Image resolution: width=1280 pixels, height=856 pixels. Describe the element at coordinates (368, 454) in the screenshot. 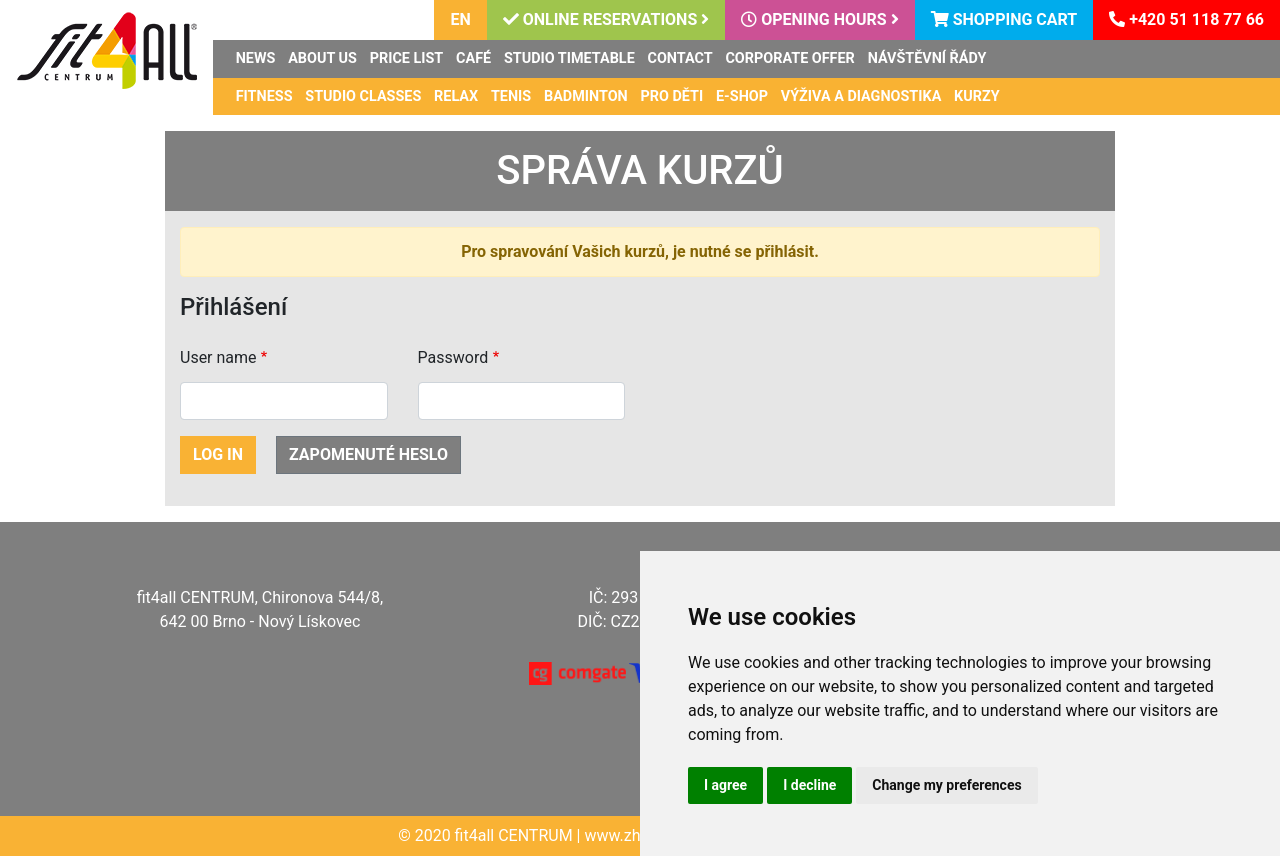

I see `Zapomenuté heslo` at that location.